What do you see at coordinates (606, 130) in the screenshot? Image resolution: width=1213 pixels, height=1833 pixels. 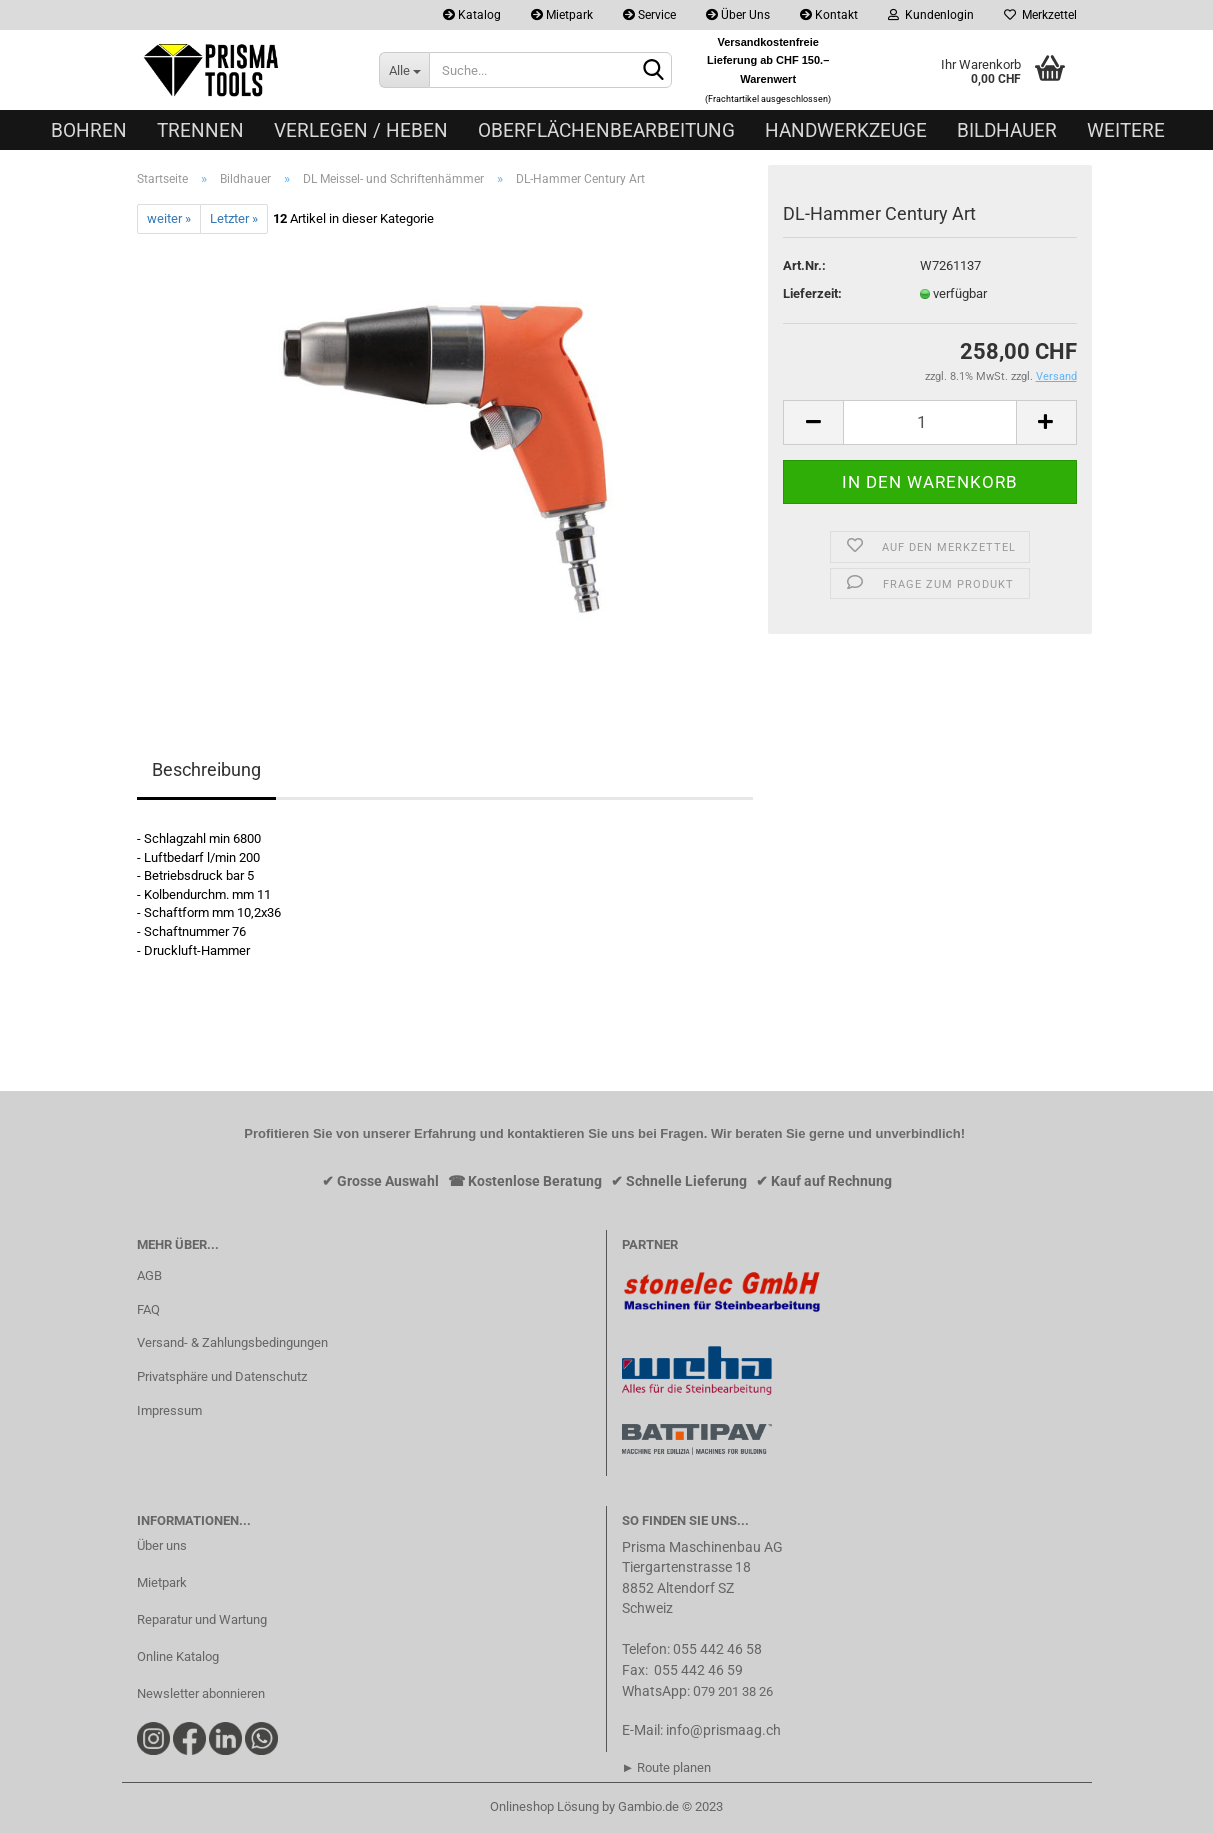 I see `Oberflächenbearbeitung` at bounding box center [606, 130].